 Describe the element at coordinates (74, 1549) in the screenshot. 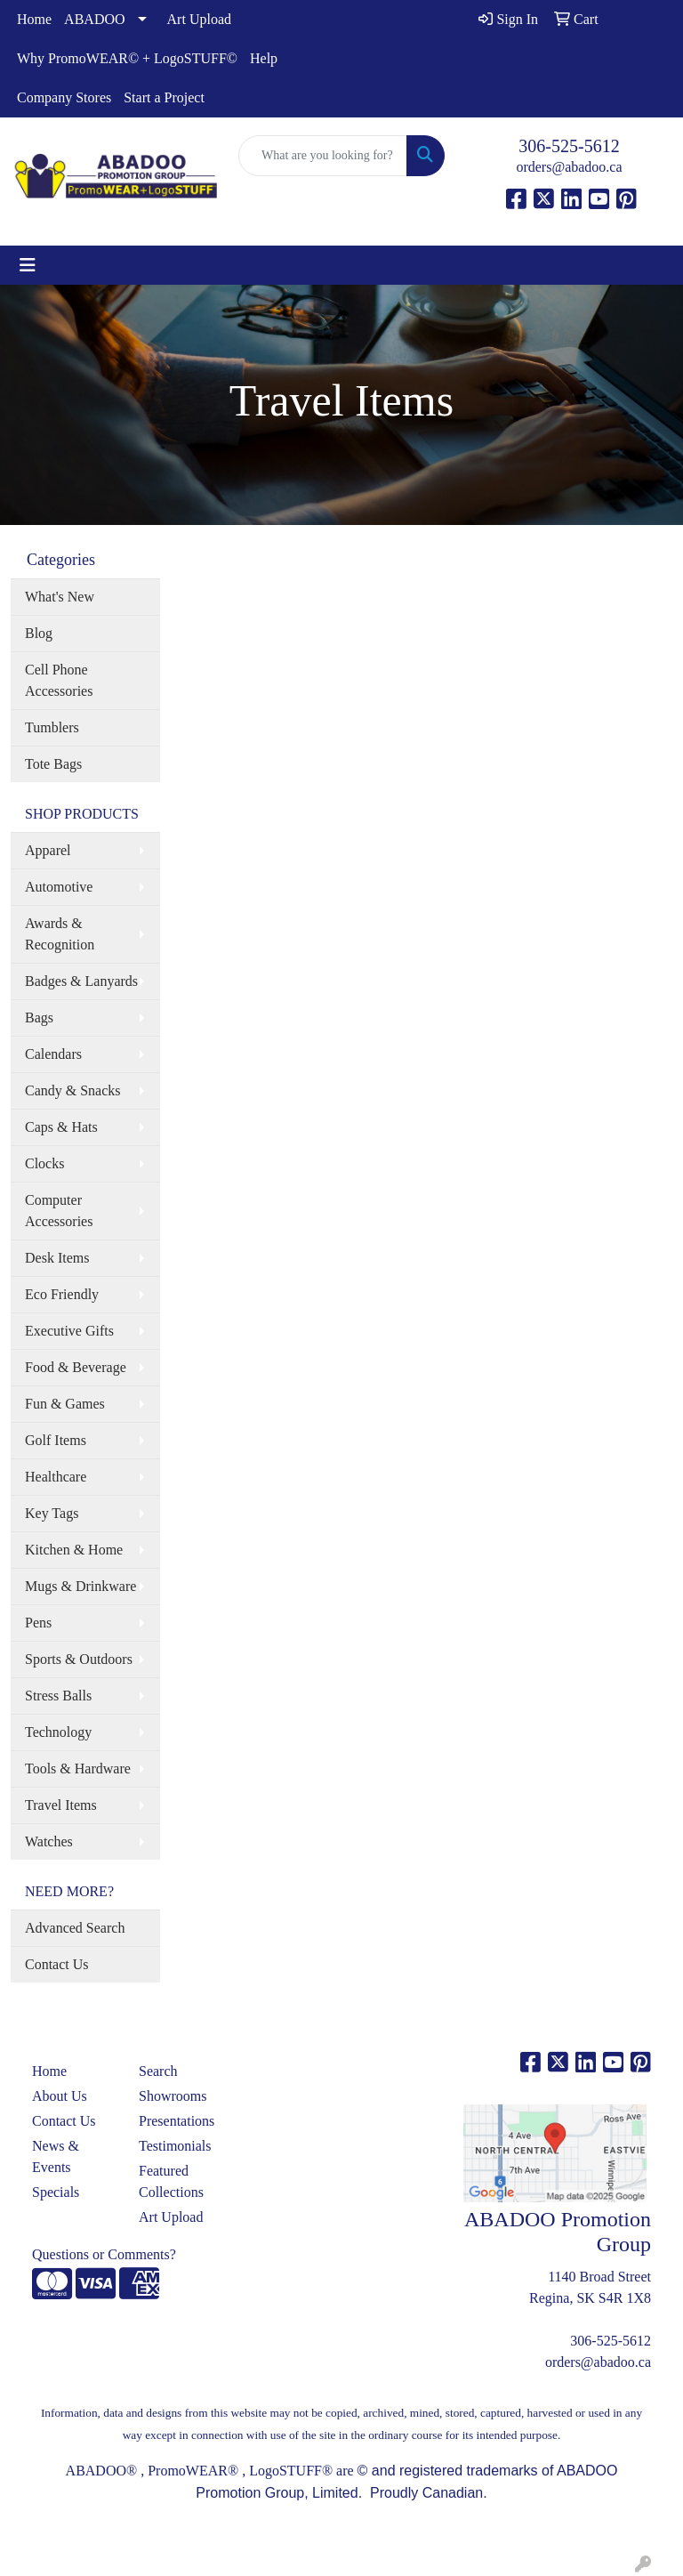

I see `Kitchen & Home` at that location.